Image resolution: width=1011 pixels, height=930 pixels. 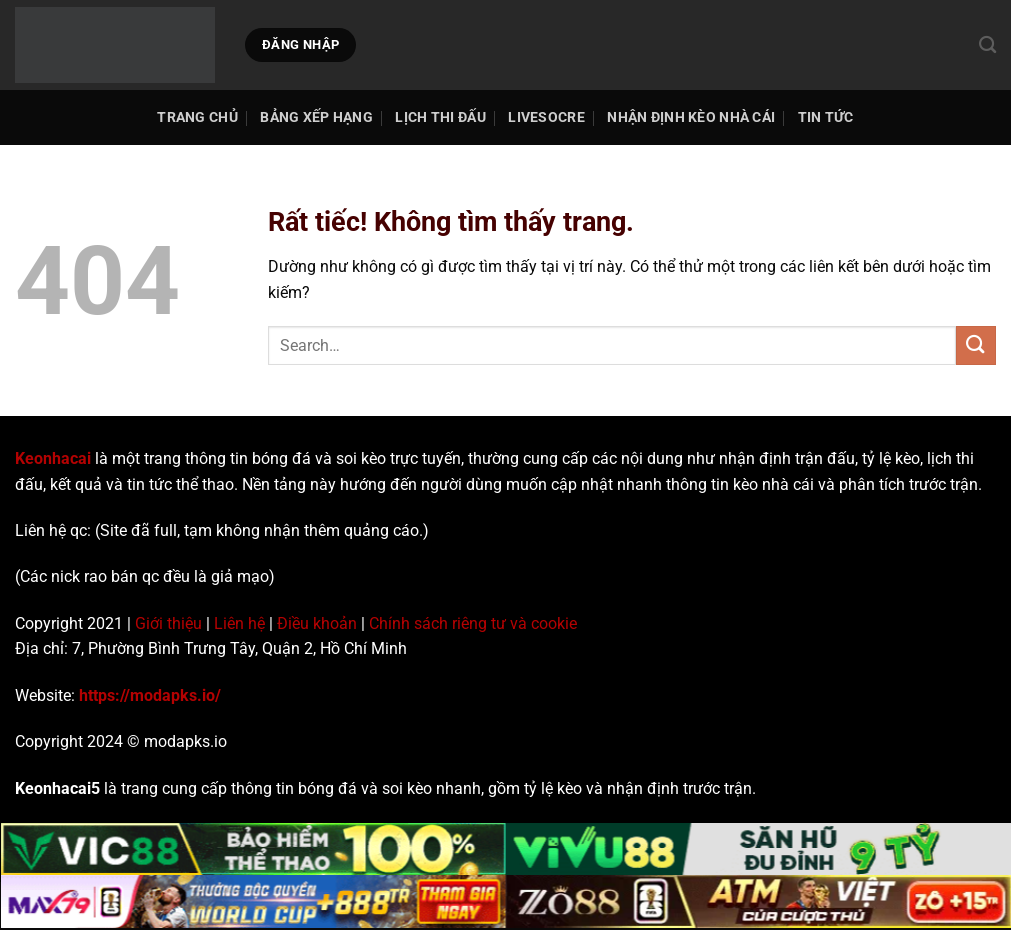 What do you see at coordinates (316, 117) in the screenshot?
I see `Bảng Xếp Hạng` at bounding box center [316, 117].